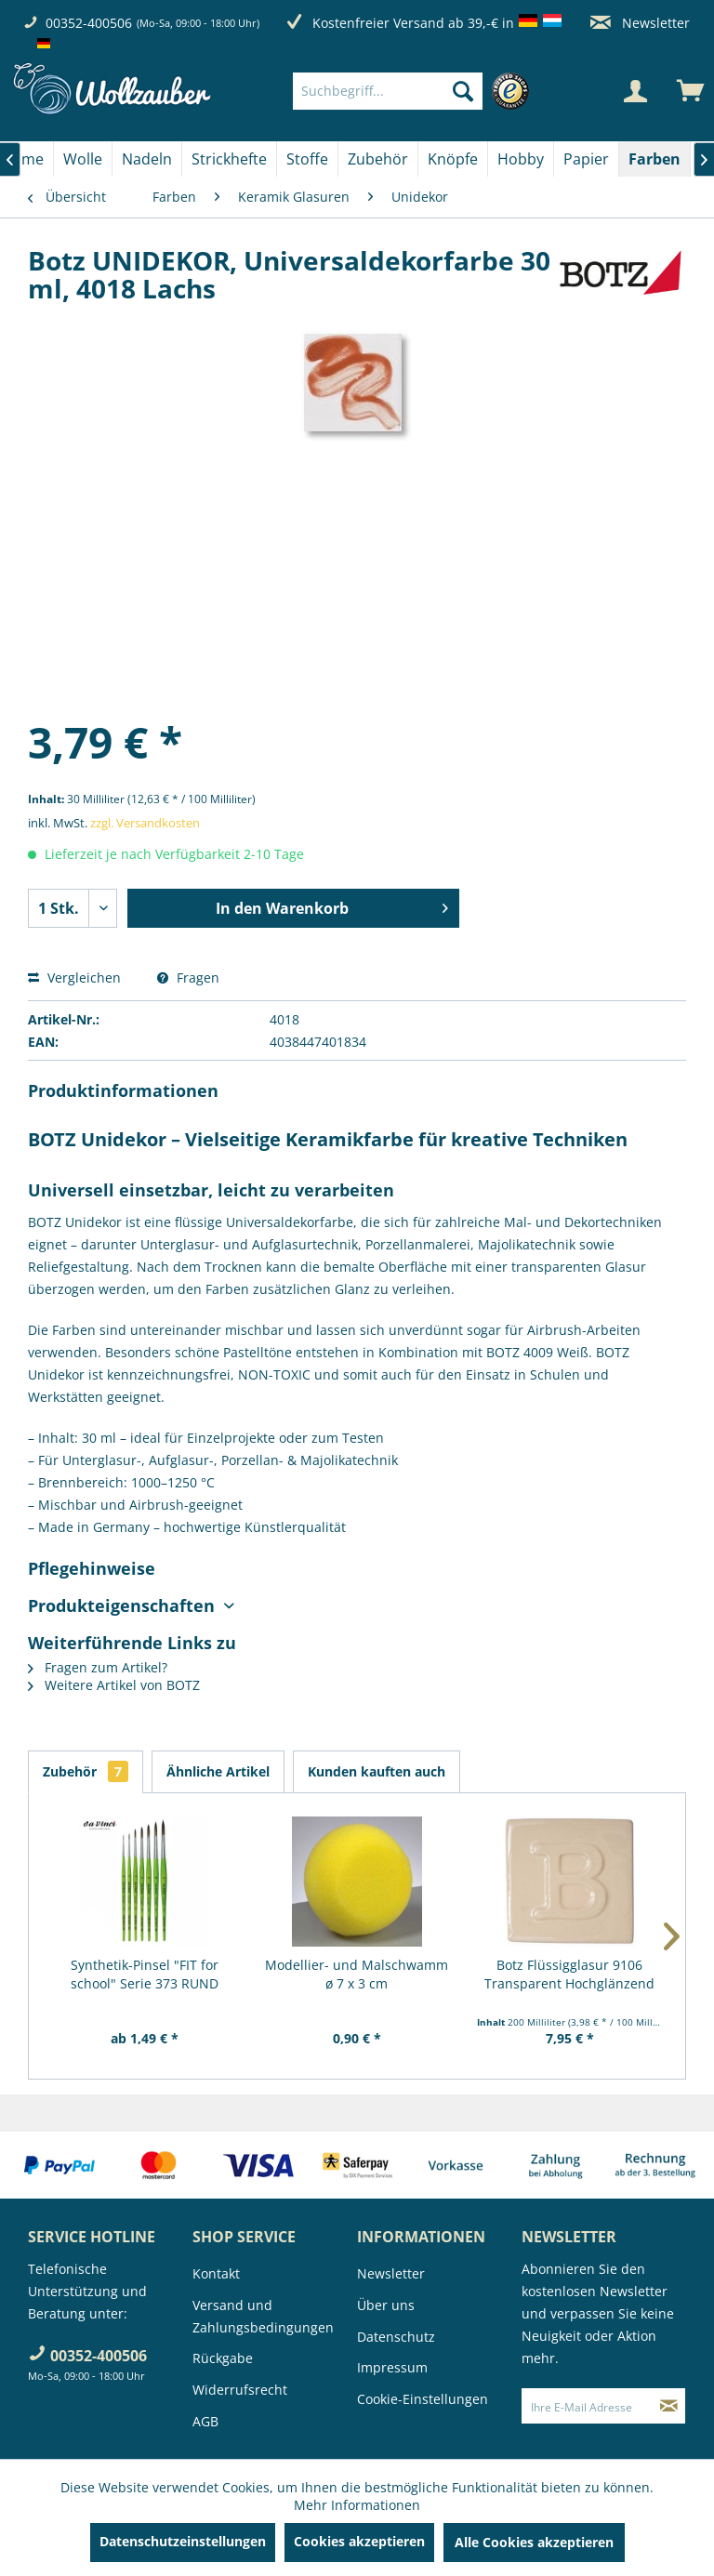  I want to click on [Nadeln], so click(146, 159).